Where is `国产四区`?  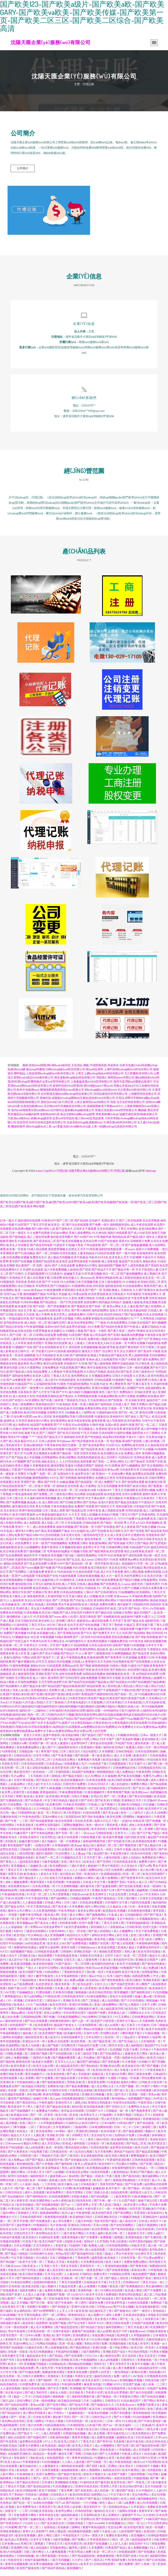
国产四区 is located at coordinates (92, 2472).